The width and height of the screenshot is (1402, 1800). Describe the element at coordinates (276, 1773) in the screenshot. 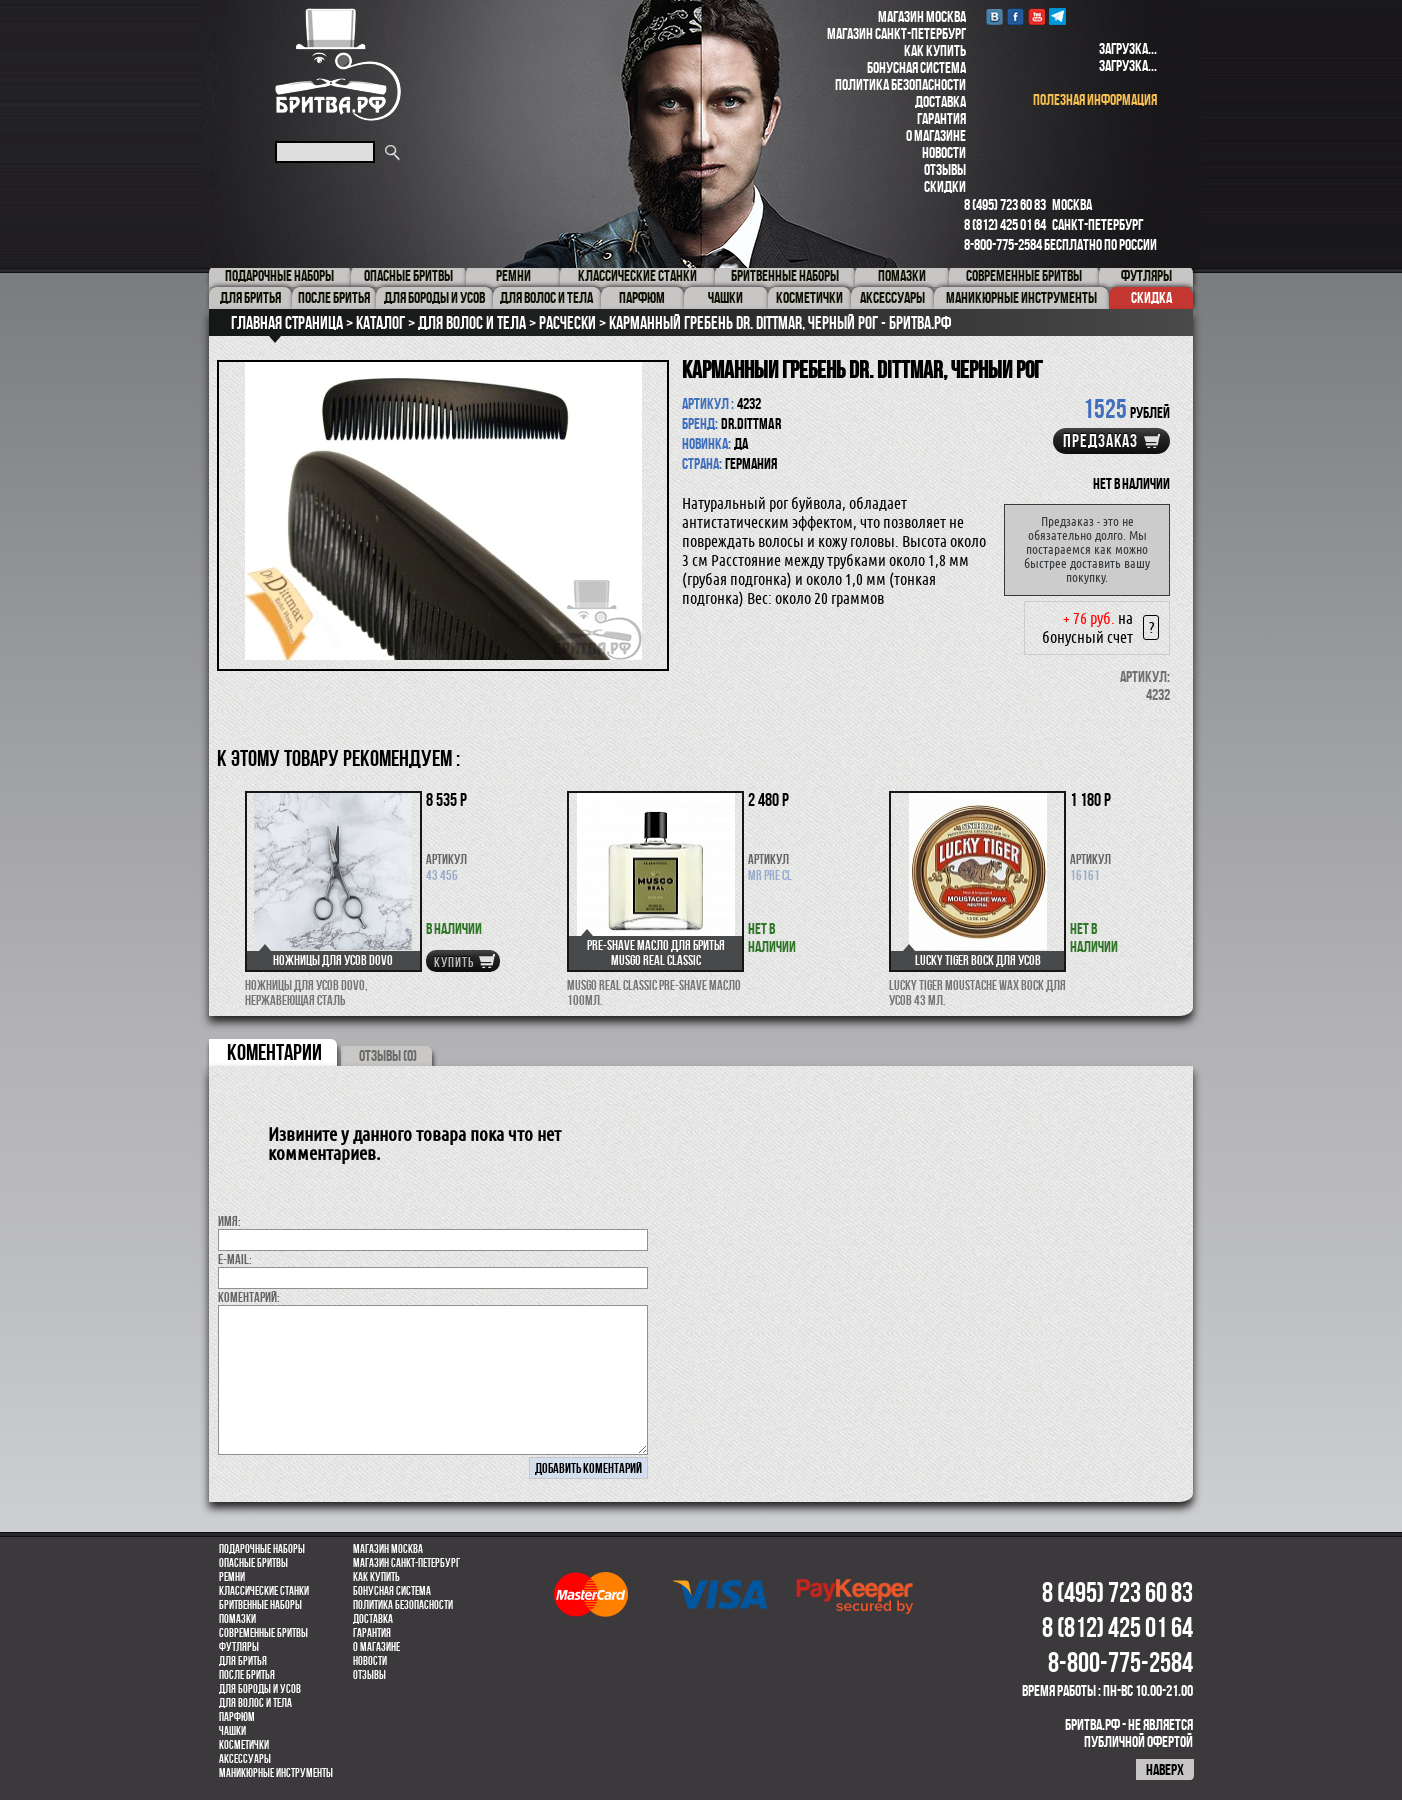

I see `Маникюрные инструменты` at that location.